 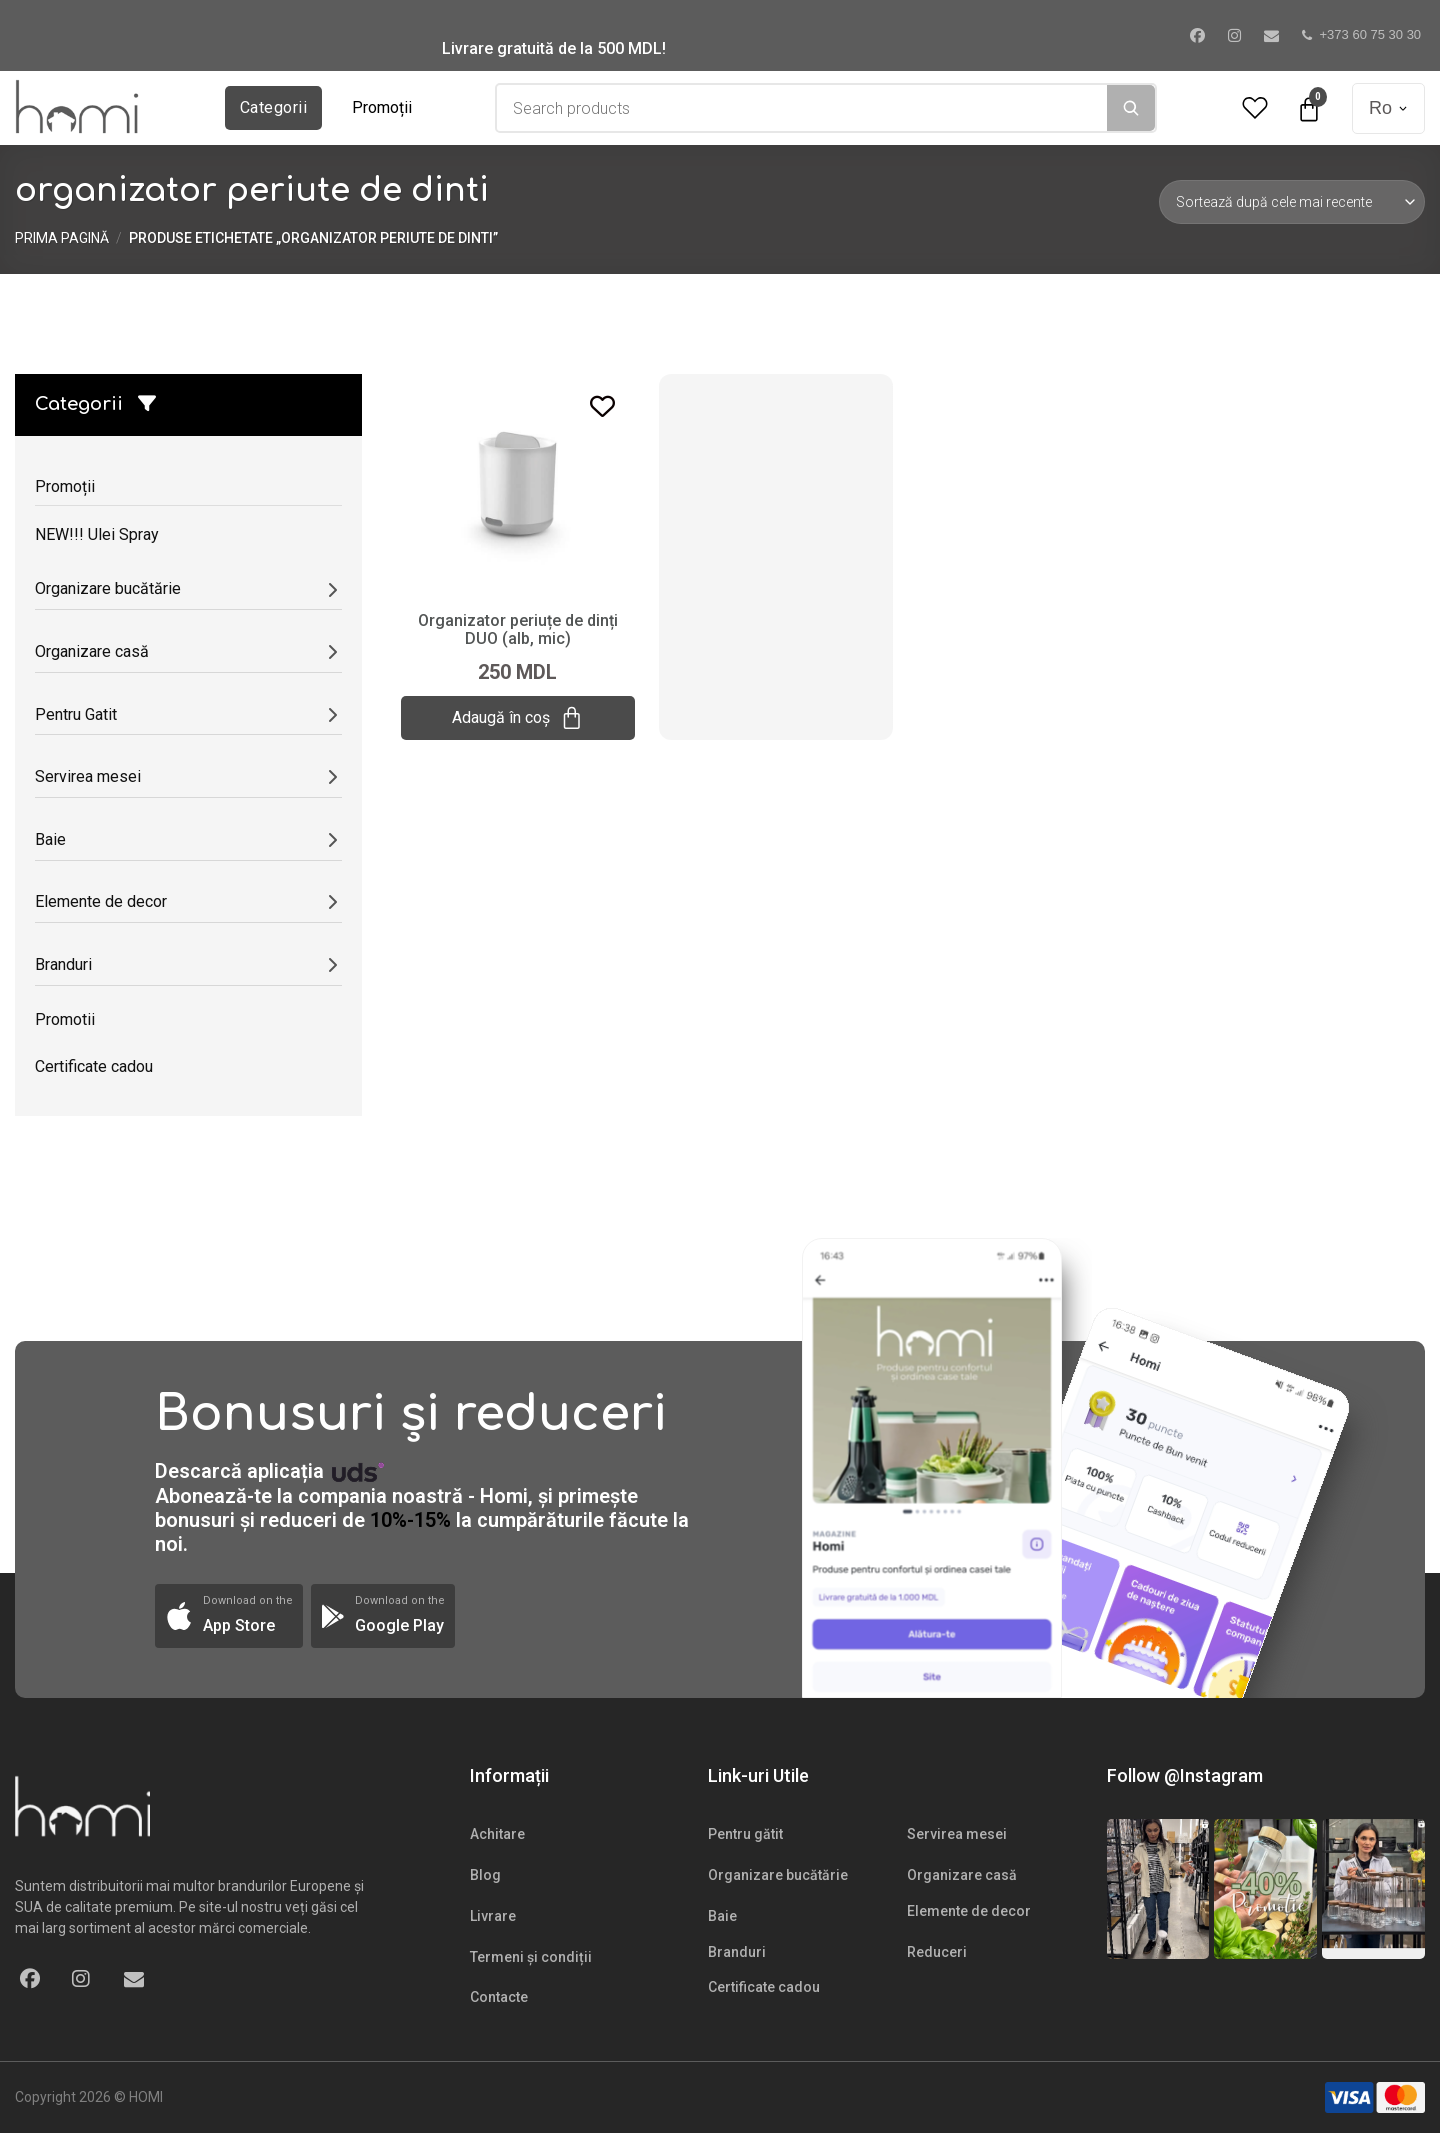 I want to click on Livrare, so click(x=493, y=1916).